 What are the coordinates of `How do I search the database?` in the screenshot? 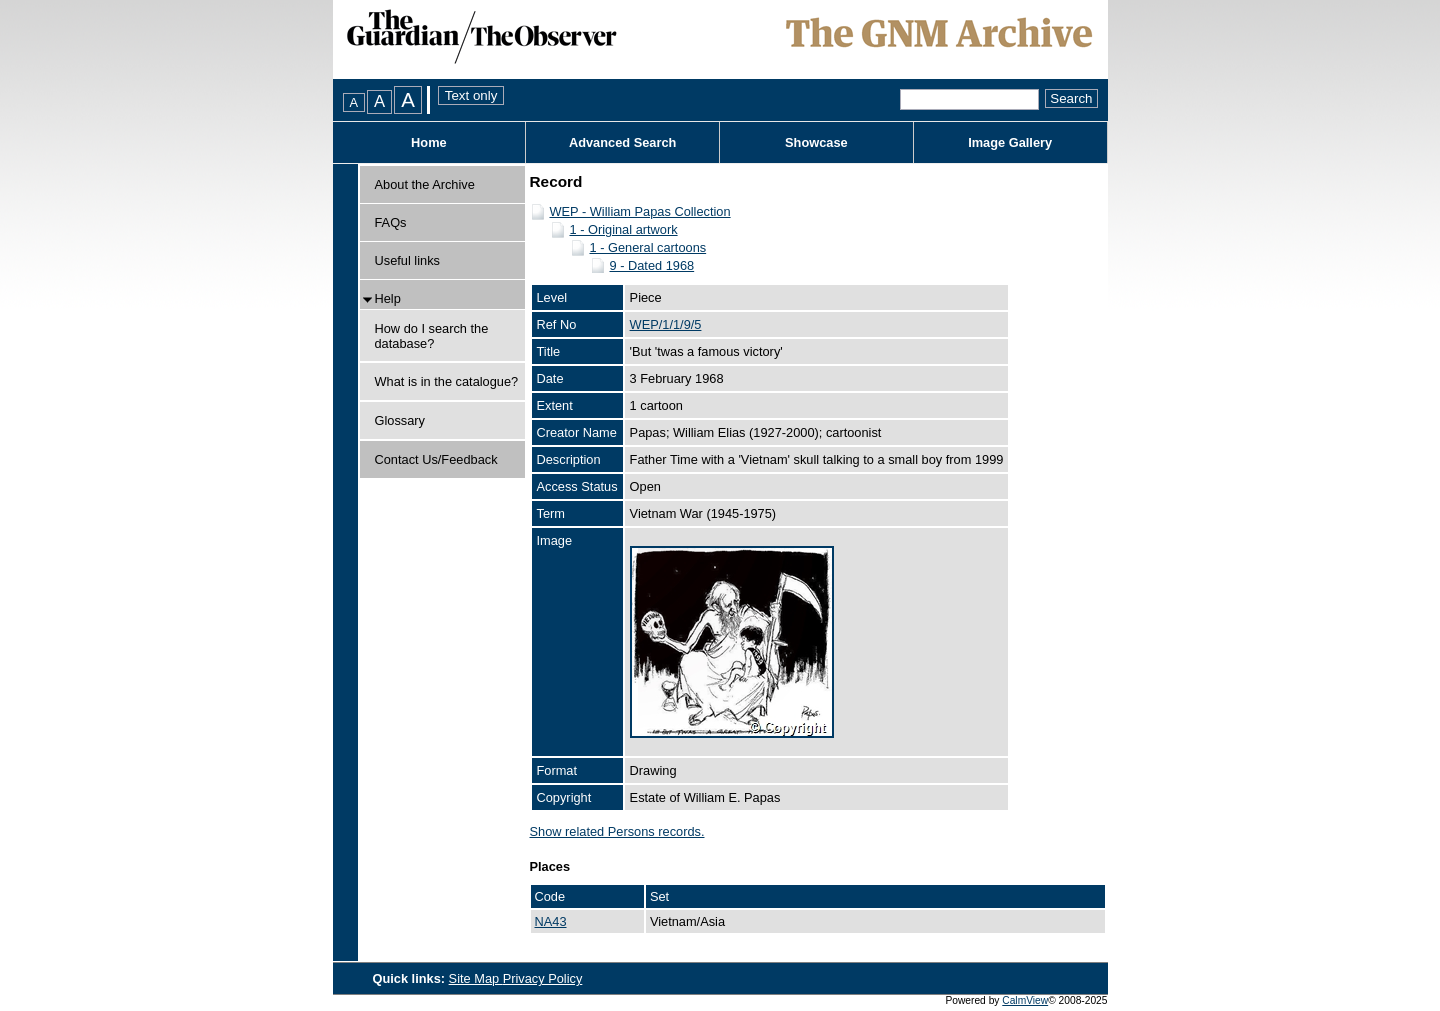 It's located at (432, 336).